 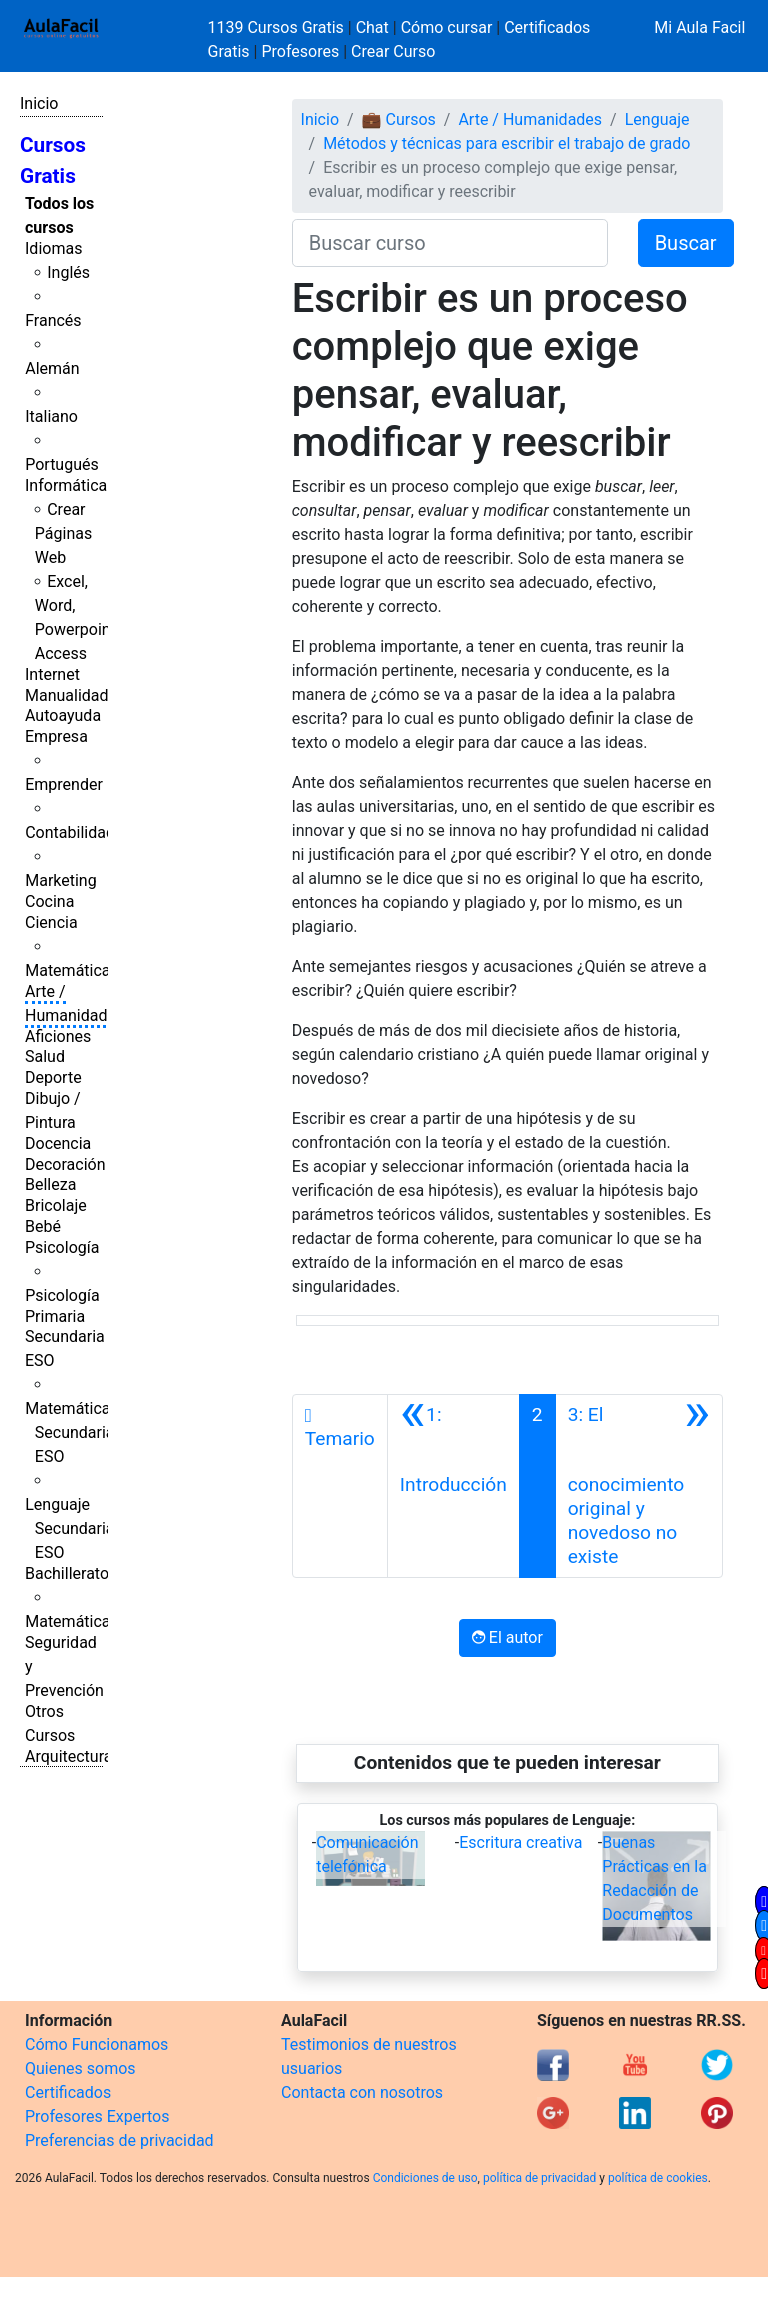 What do you see at coordinates (278, 27) in the screenshot?
I see `1139 Cursos Gratis` at bounding box center [278, 27].